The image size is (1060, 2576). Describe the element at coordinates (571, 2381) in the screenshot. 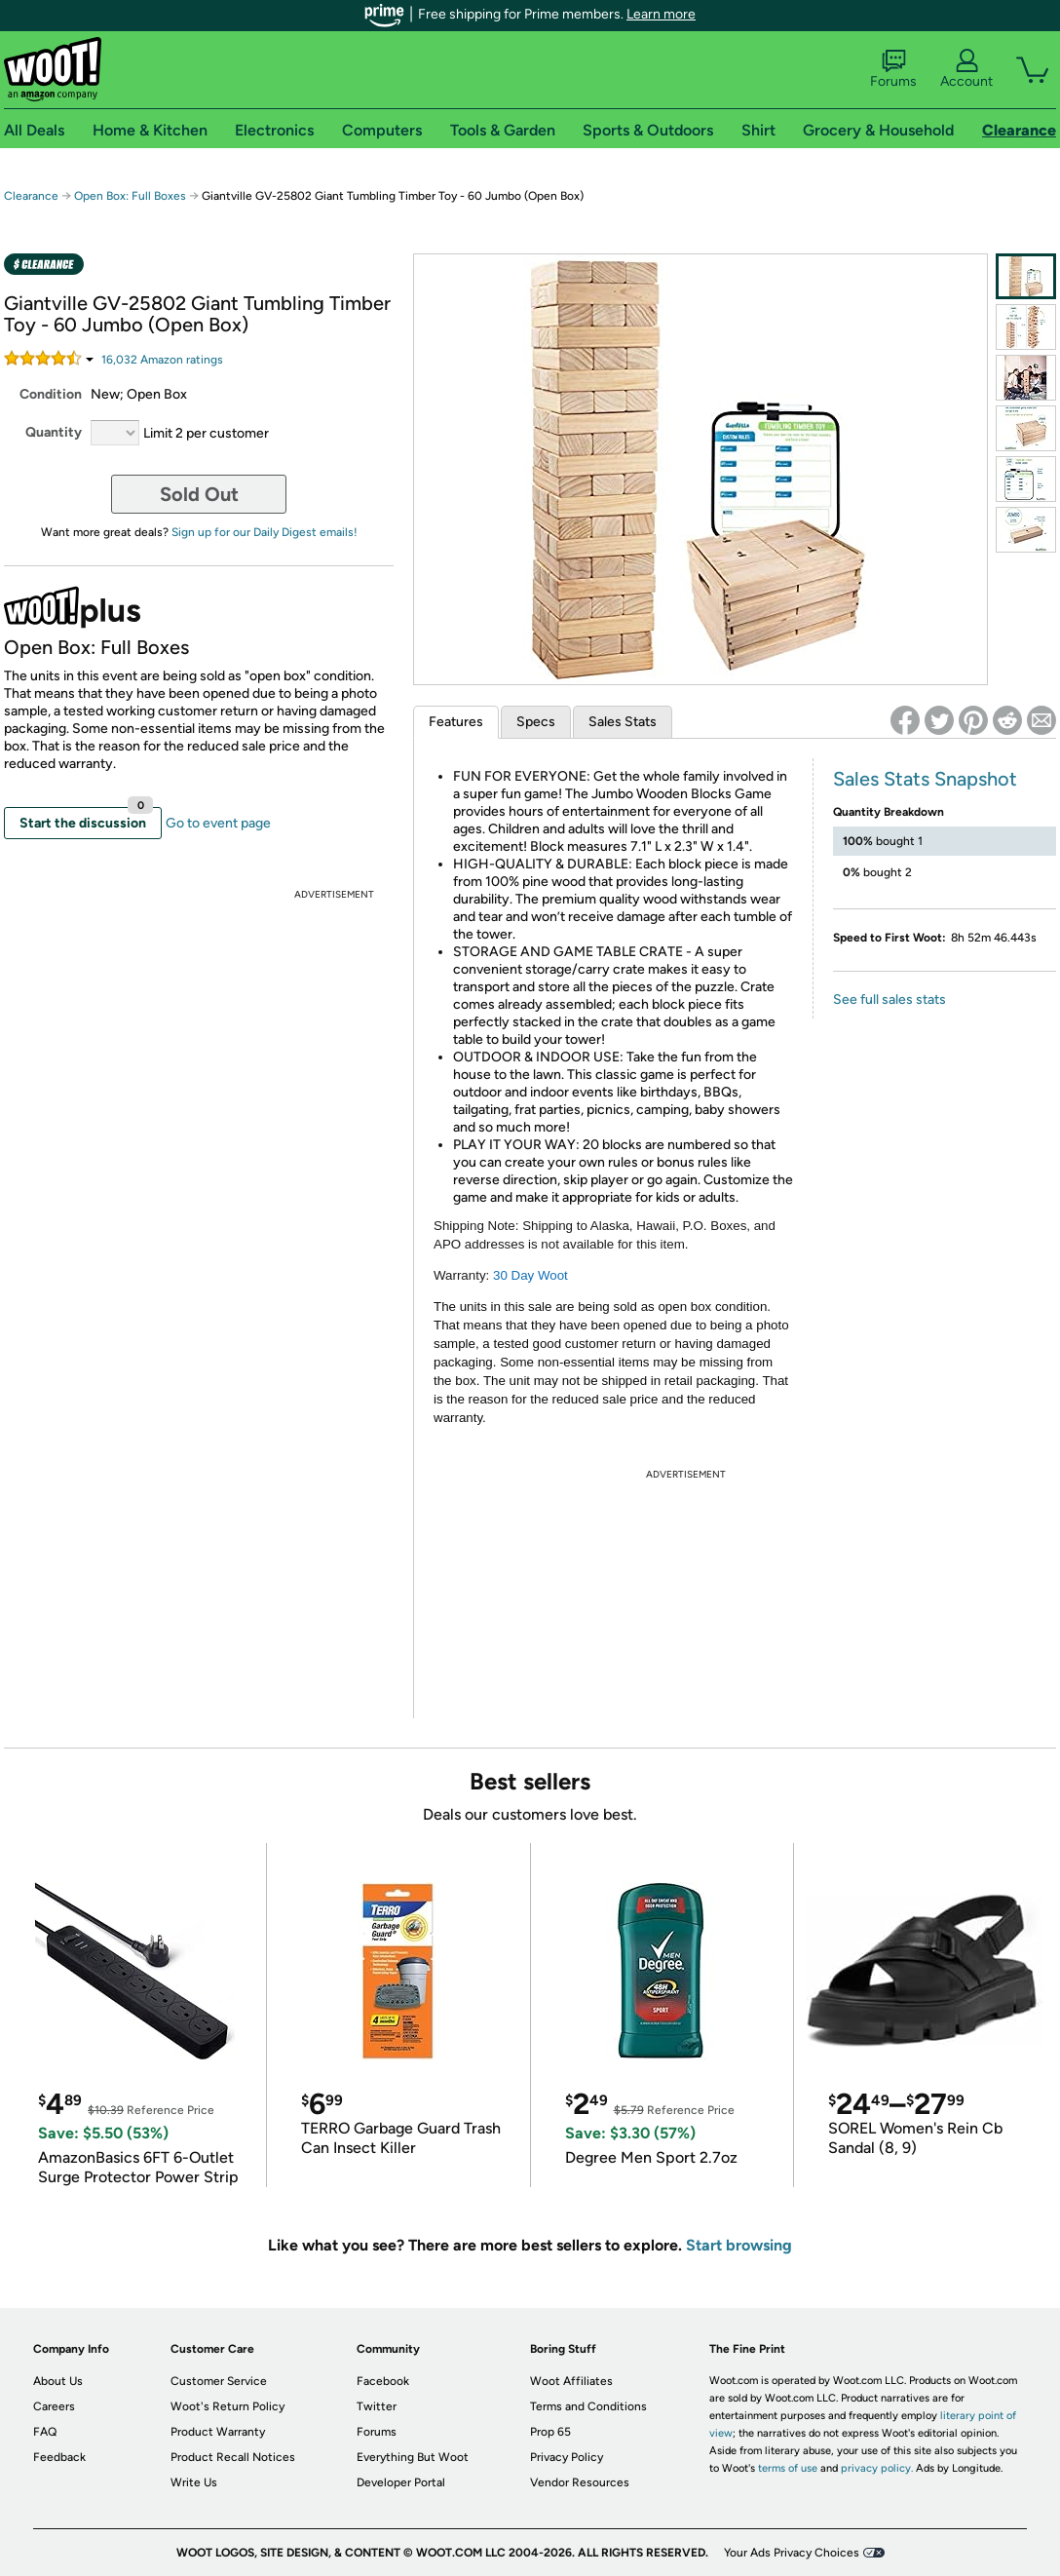

I see `Woot Affiliates` at that location.